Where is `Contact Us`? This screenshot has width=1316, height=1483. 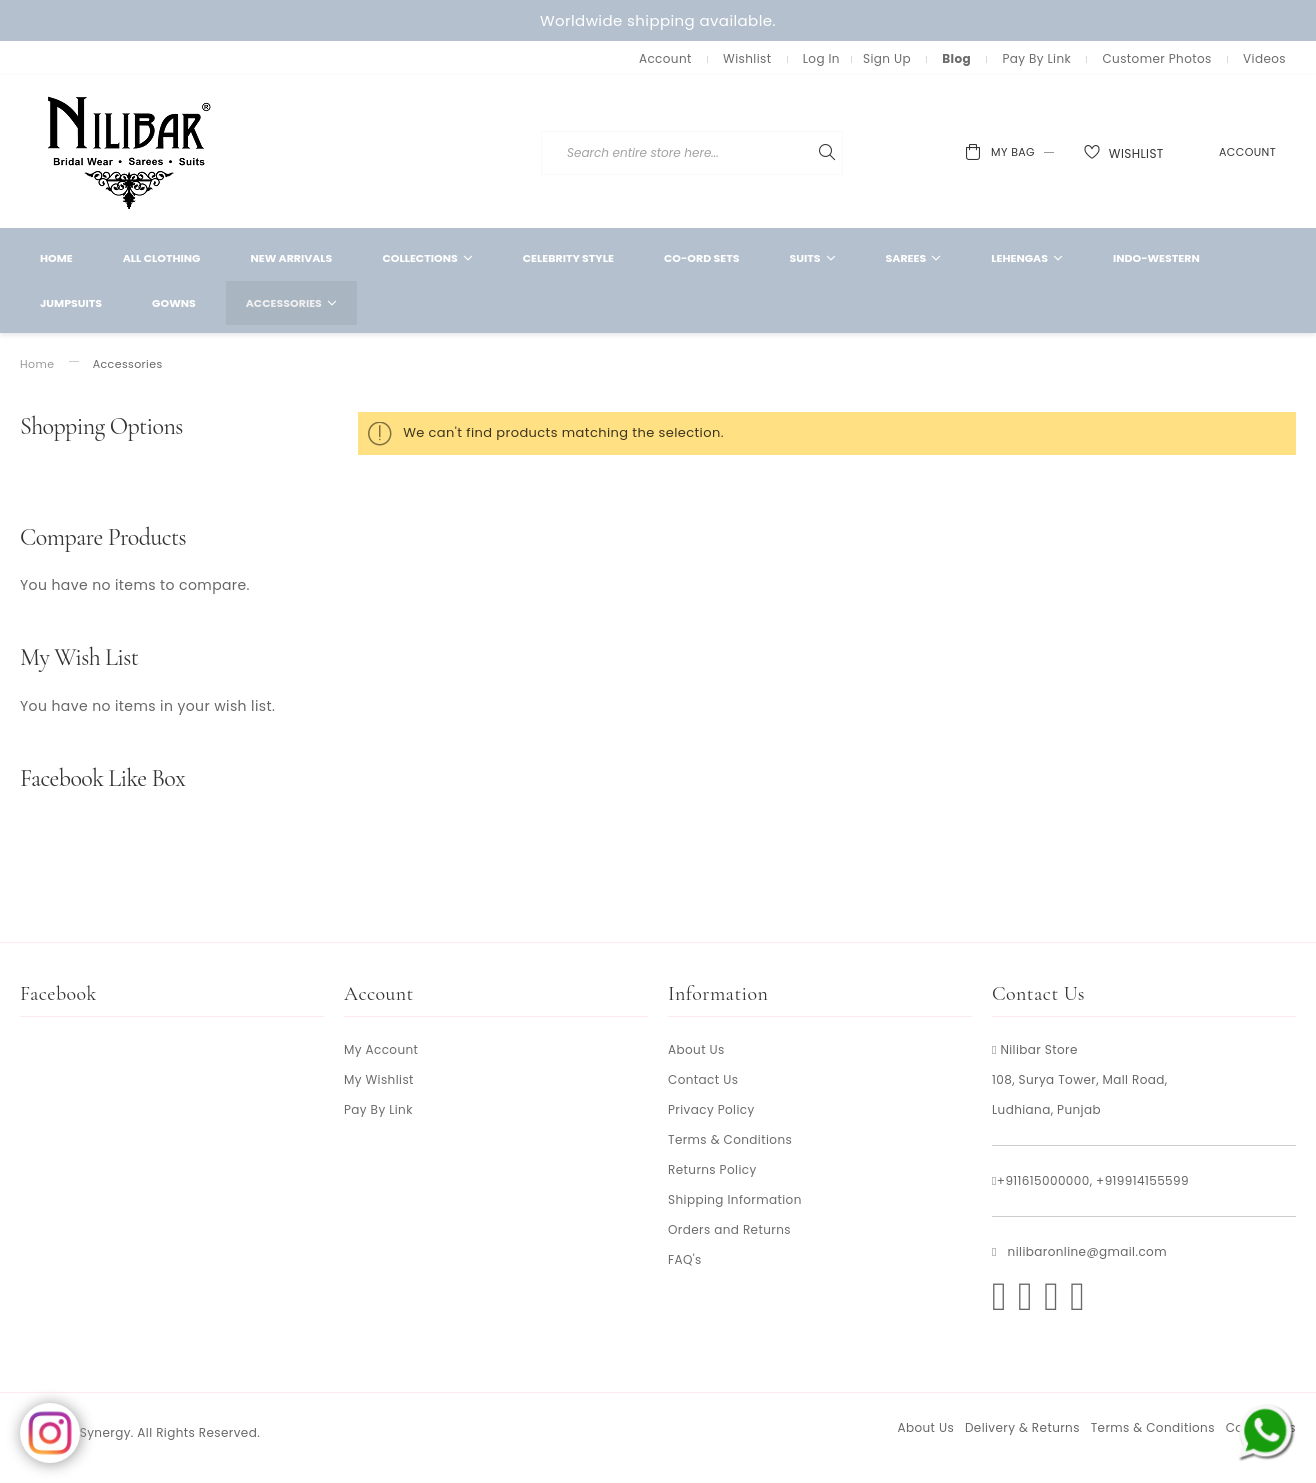 Contact Us is located at coordinates (703, 1079).